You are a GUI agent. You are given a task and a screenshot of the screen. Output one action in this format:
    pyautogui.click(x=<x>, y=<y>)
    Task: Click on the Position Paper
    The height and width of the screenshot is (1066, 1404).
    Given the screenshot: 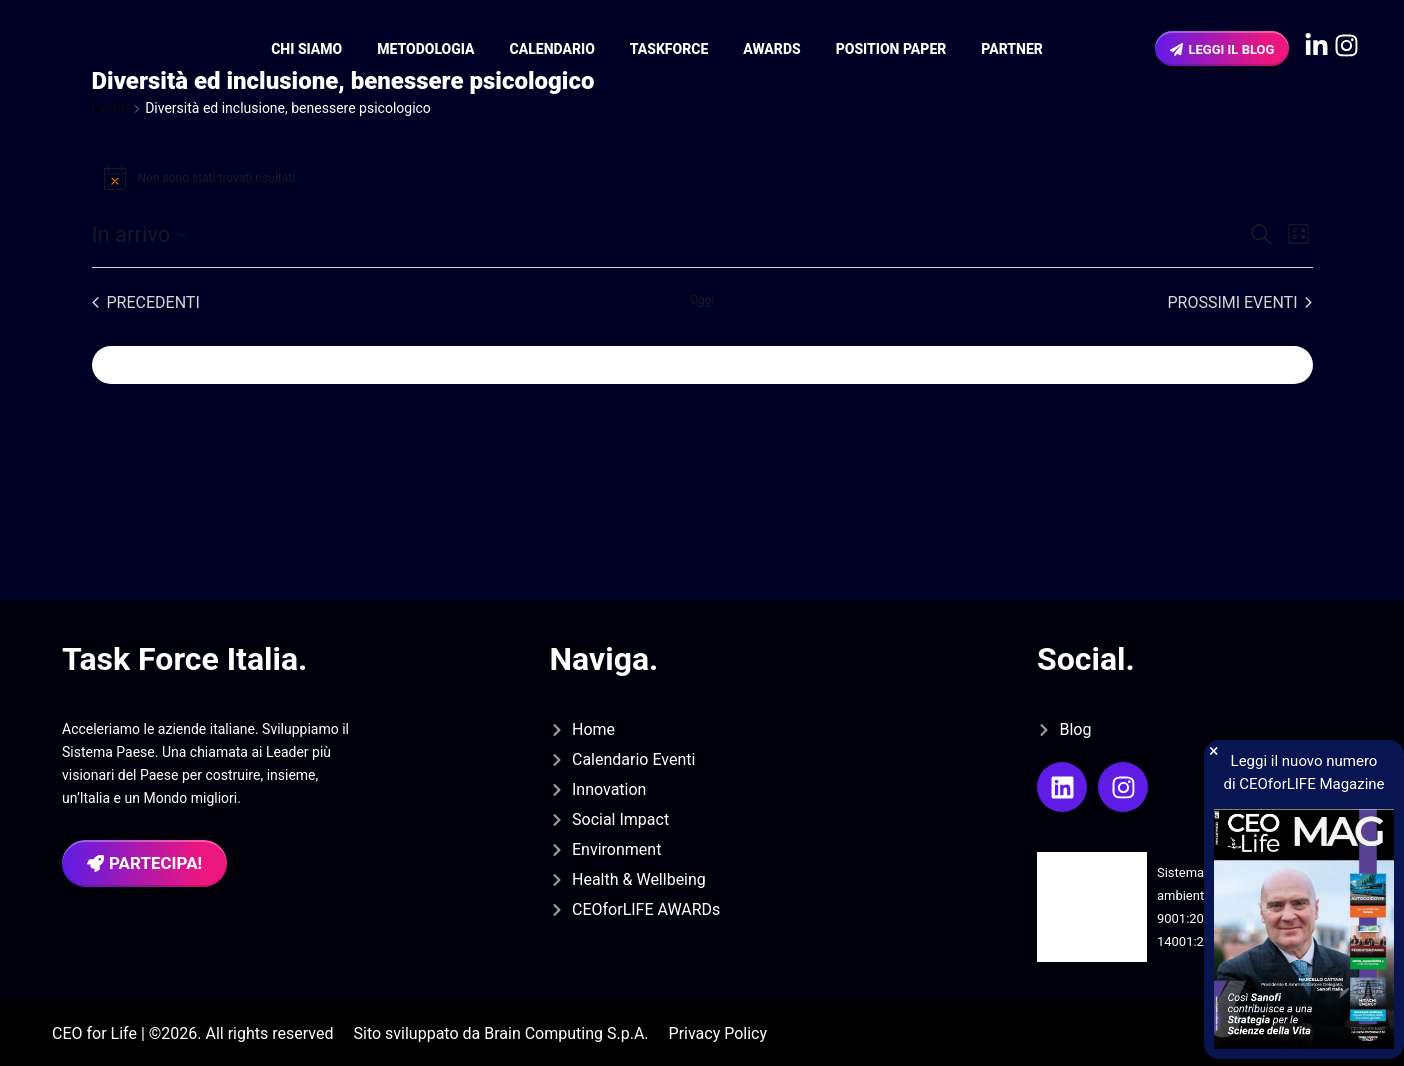 What is the action you would take?
    pyautogui.click(x=891, y=49)
    